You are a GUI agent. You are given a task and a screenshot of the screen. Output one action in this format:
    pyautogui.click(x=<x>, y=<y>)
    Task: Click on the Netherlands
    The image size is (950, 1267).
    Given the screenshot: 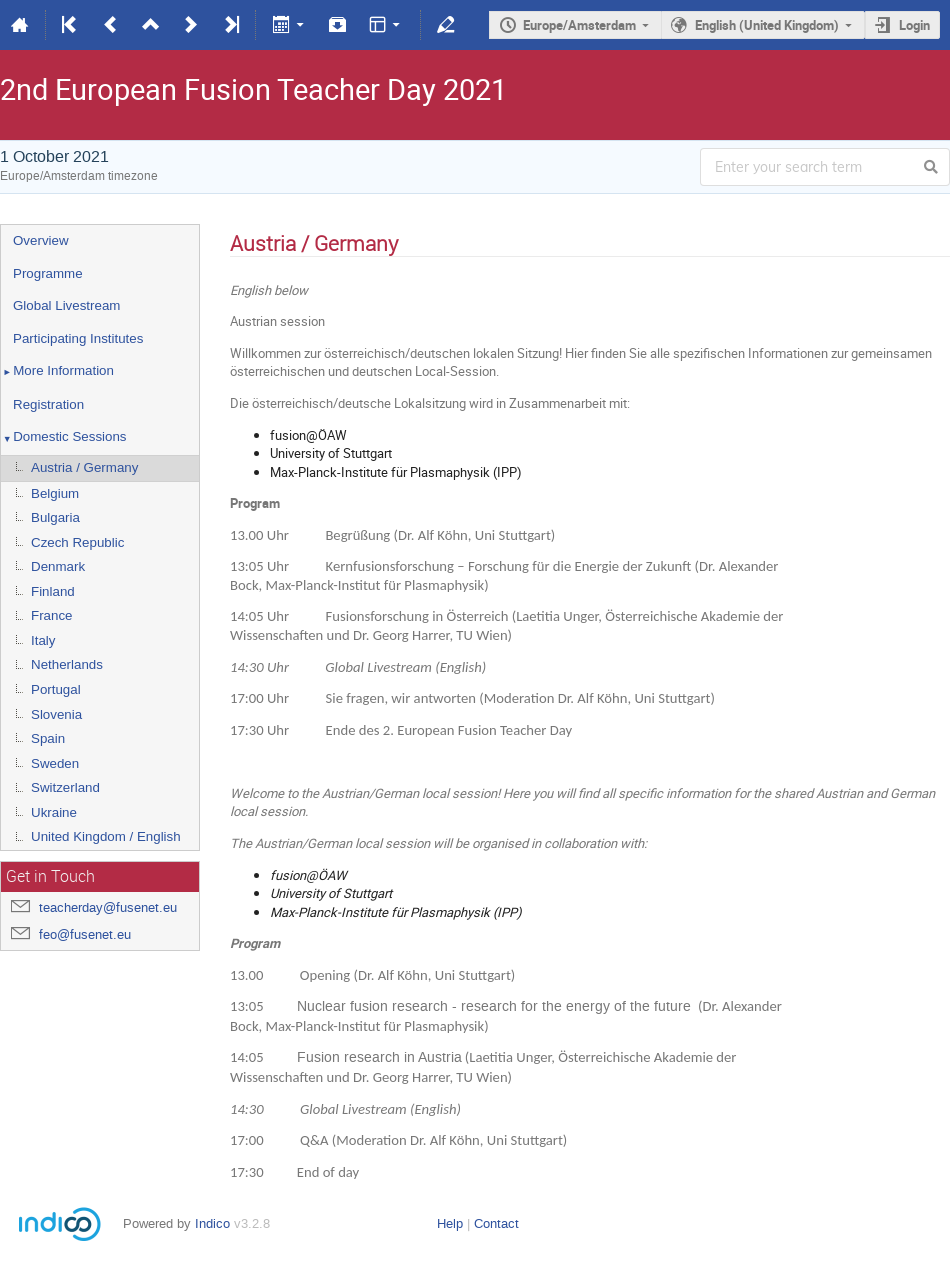 What is the action you would take?
    pyautogui.click(x=67, y=664)
    